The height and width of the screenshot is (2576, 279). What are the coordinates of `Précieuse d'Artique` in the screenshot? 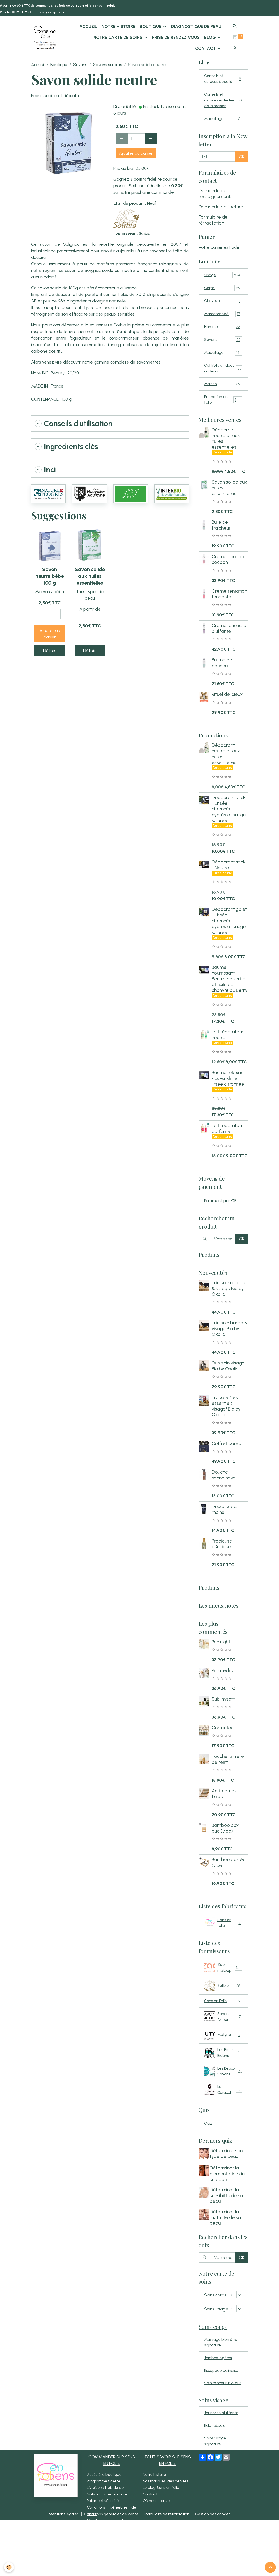 It's located at (222, 1560).